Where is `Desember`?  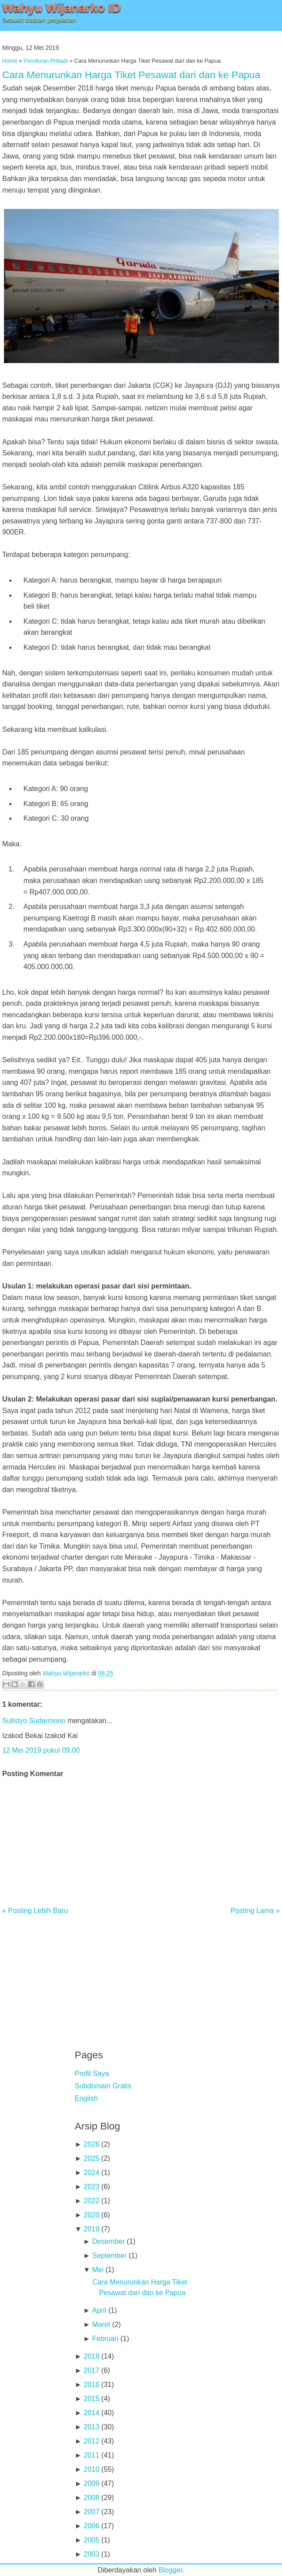 Desember is located at coordinates (108, 2241).